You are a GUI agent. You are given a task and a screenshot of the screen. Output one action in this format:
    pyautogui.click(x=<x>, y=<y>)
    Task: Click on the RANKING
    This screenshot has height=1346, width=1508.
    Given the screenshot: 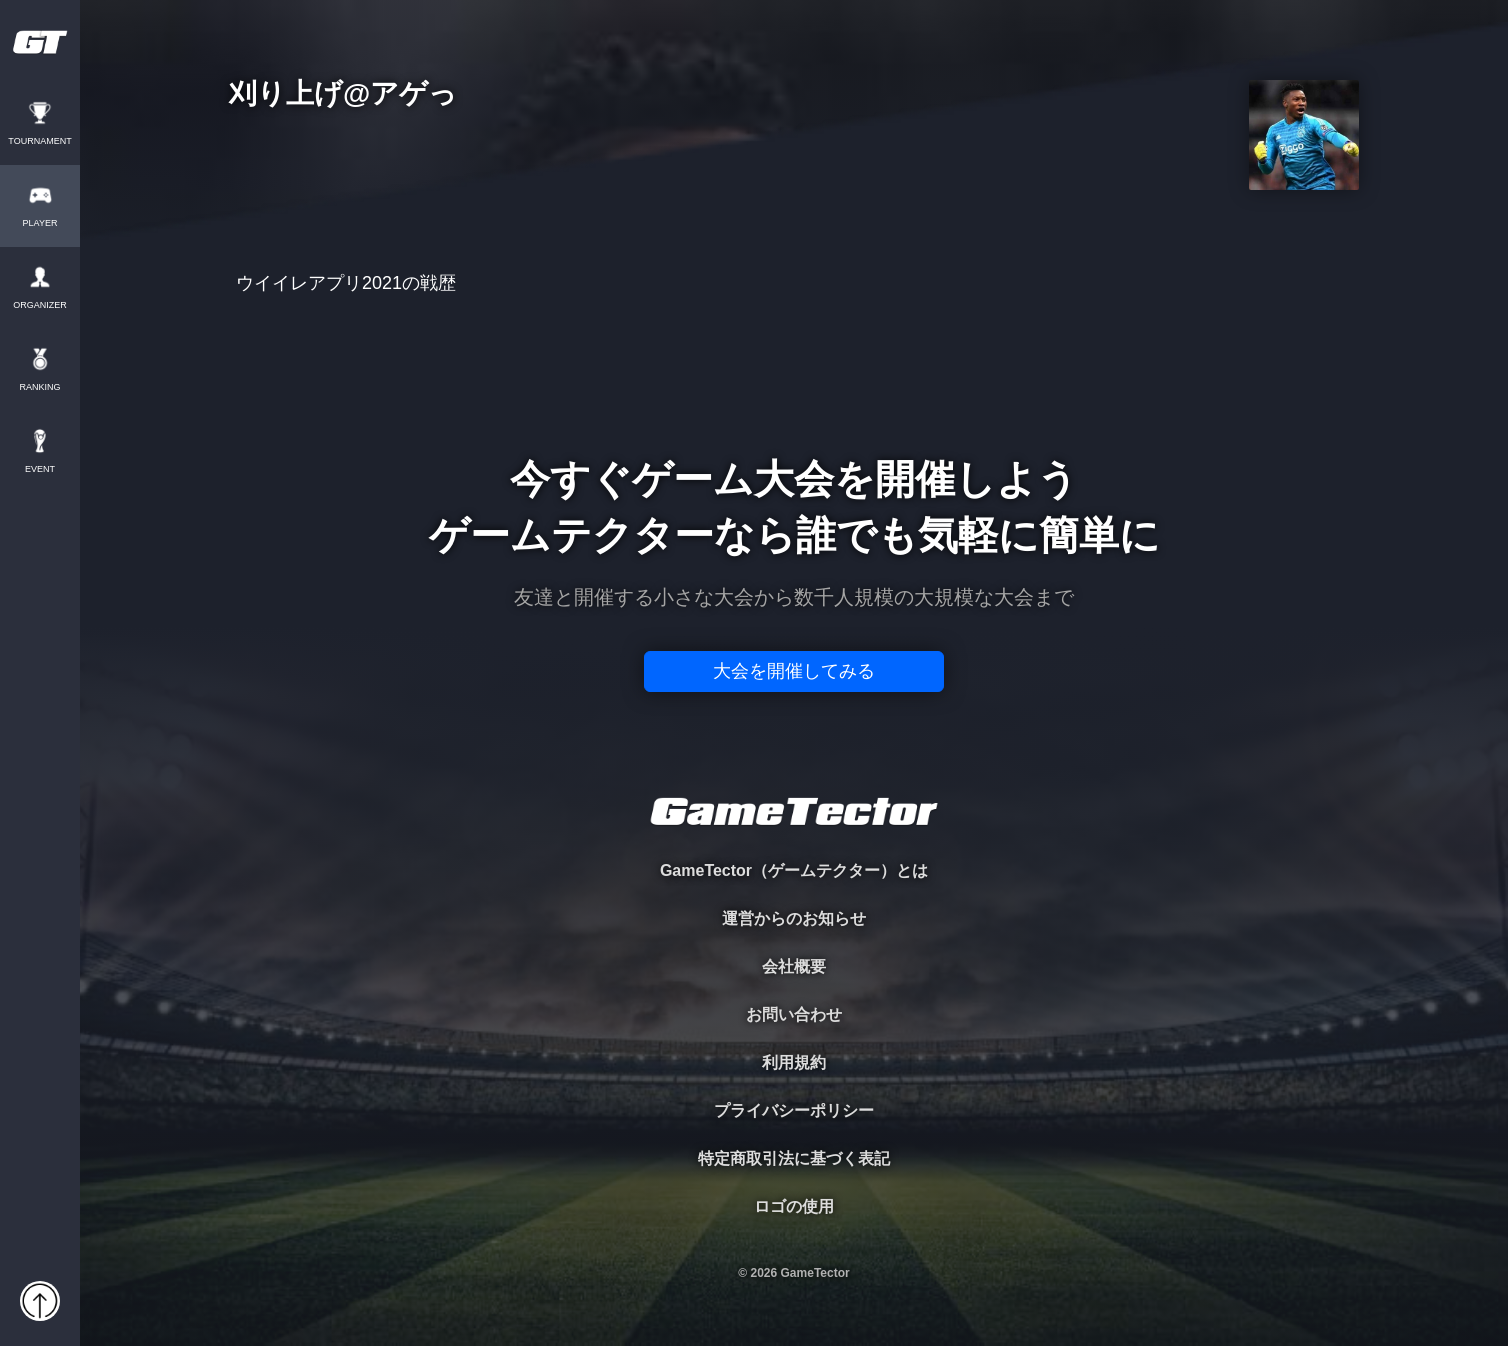 What is the action you would take?
    pyautogui.click(x=39, y=387)
    